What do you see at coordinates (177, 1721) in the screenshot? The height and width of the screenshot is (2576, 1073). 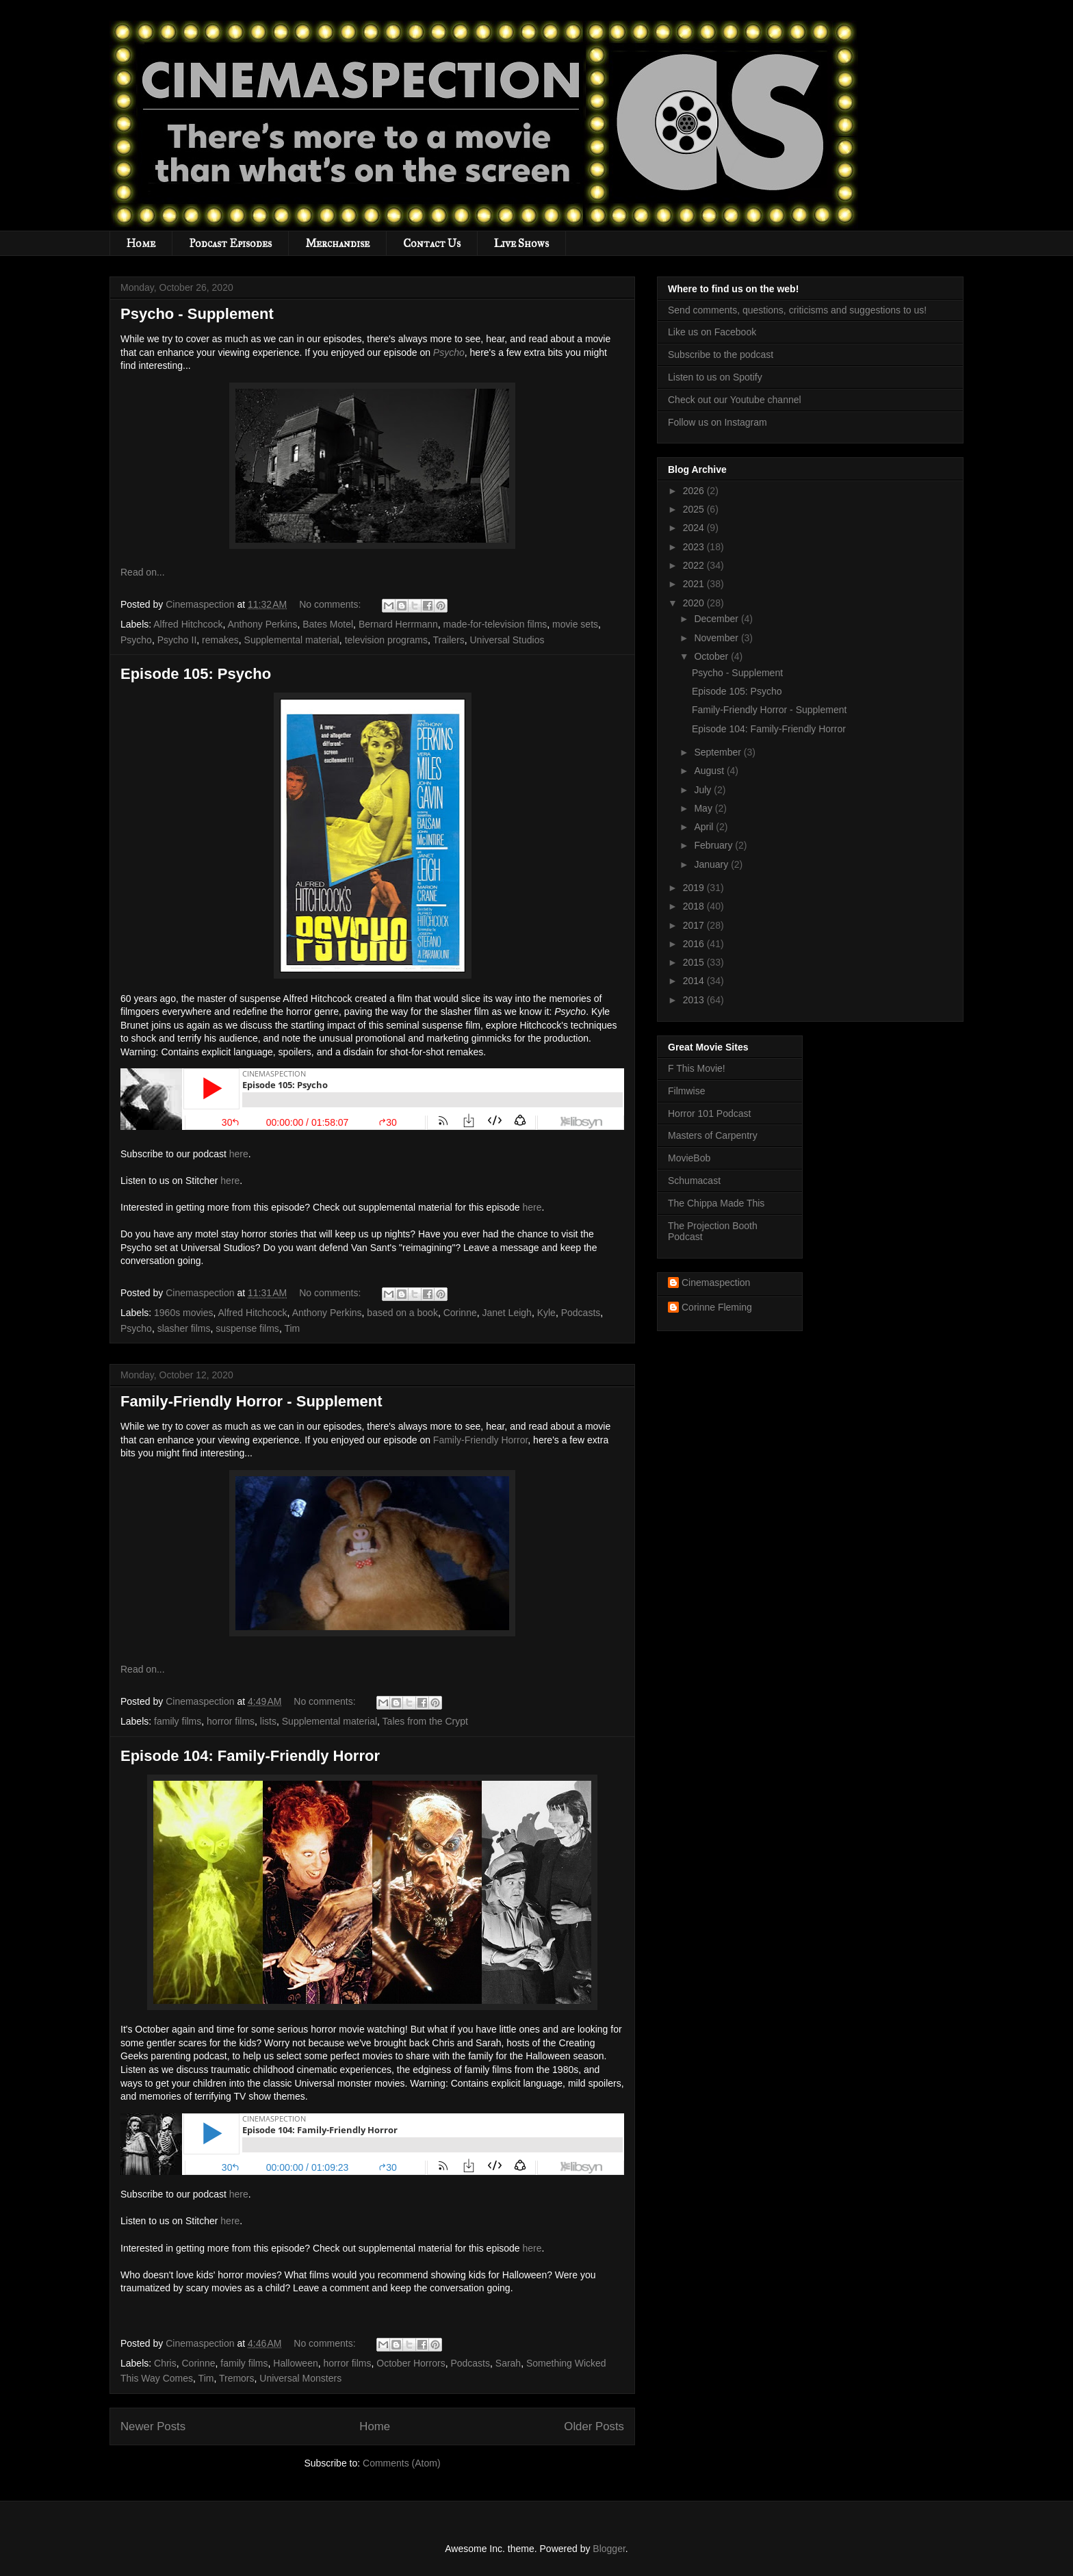 I see `family films` at bounding box center [177, 1721].